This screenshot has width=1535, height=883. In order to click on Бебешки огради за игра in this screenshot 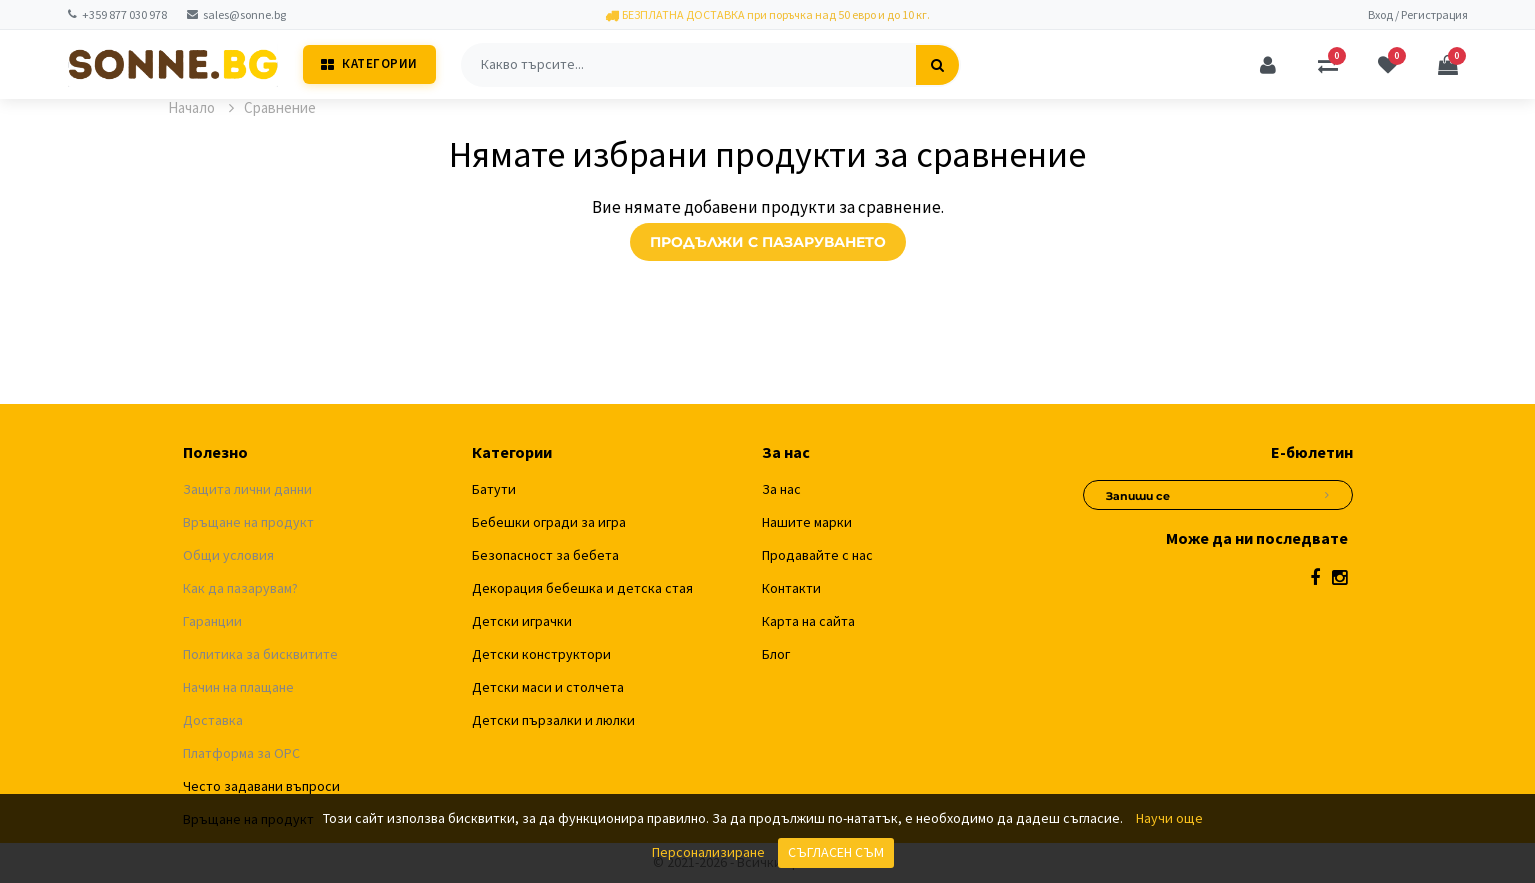, I will do `click(549, 522)`.